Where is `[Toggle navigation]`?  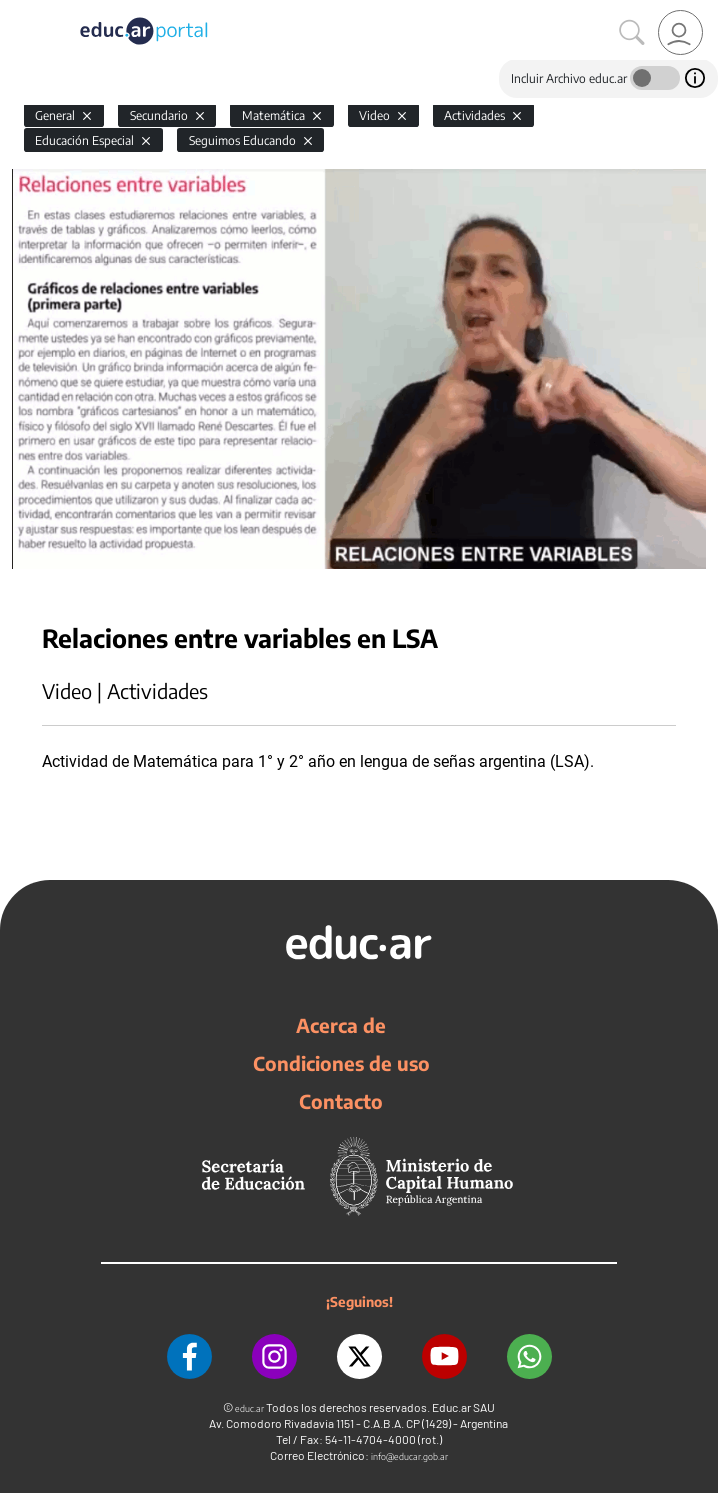
[Toggle navigation] is located at coordinates (18, 11).